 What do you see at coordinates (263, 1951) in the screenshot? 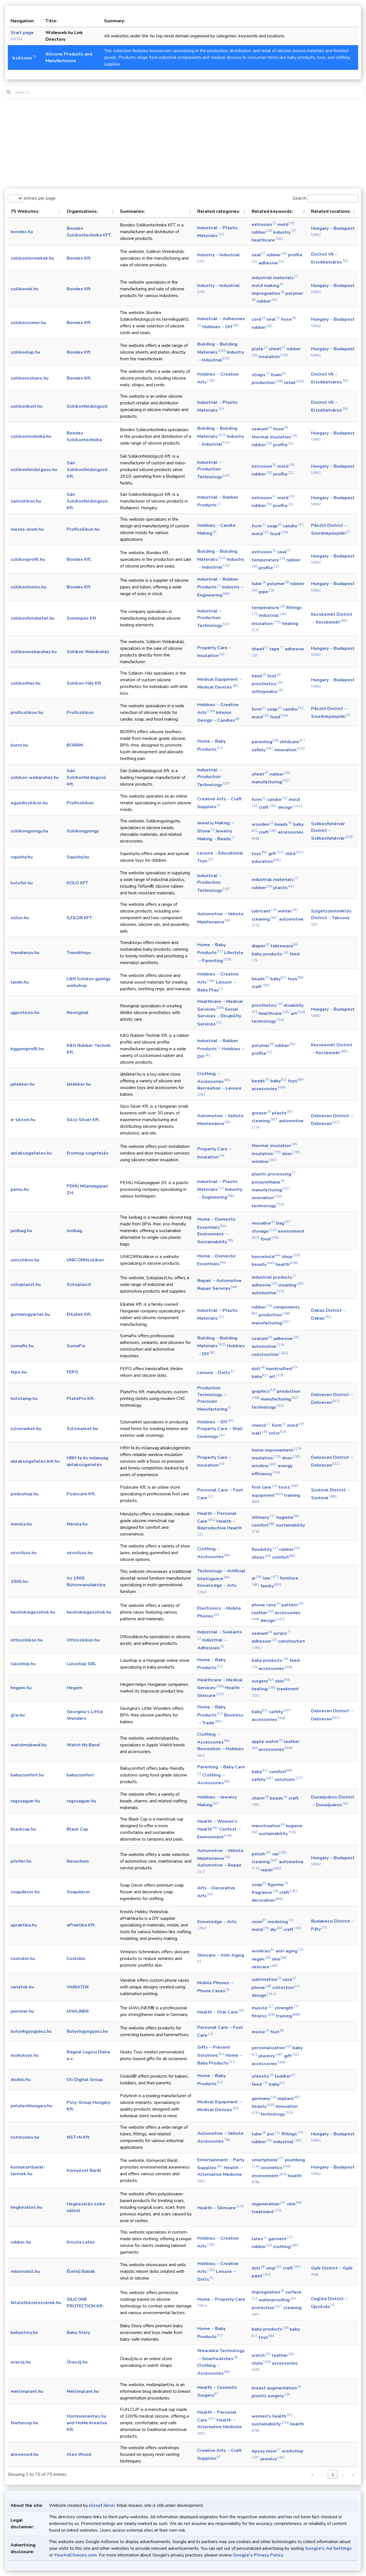
I see `wrinkles` at bounding box center [263, 1951].